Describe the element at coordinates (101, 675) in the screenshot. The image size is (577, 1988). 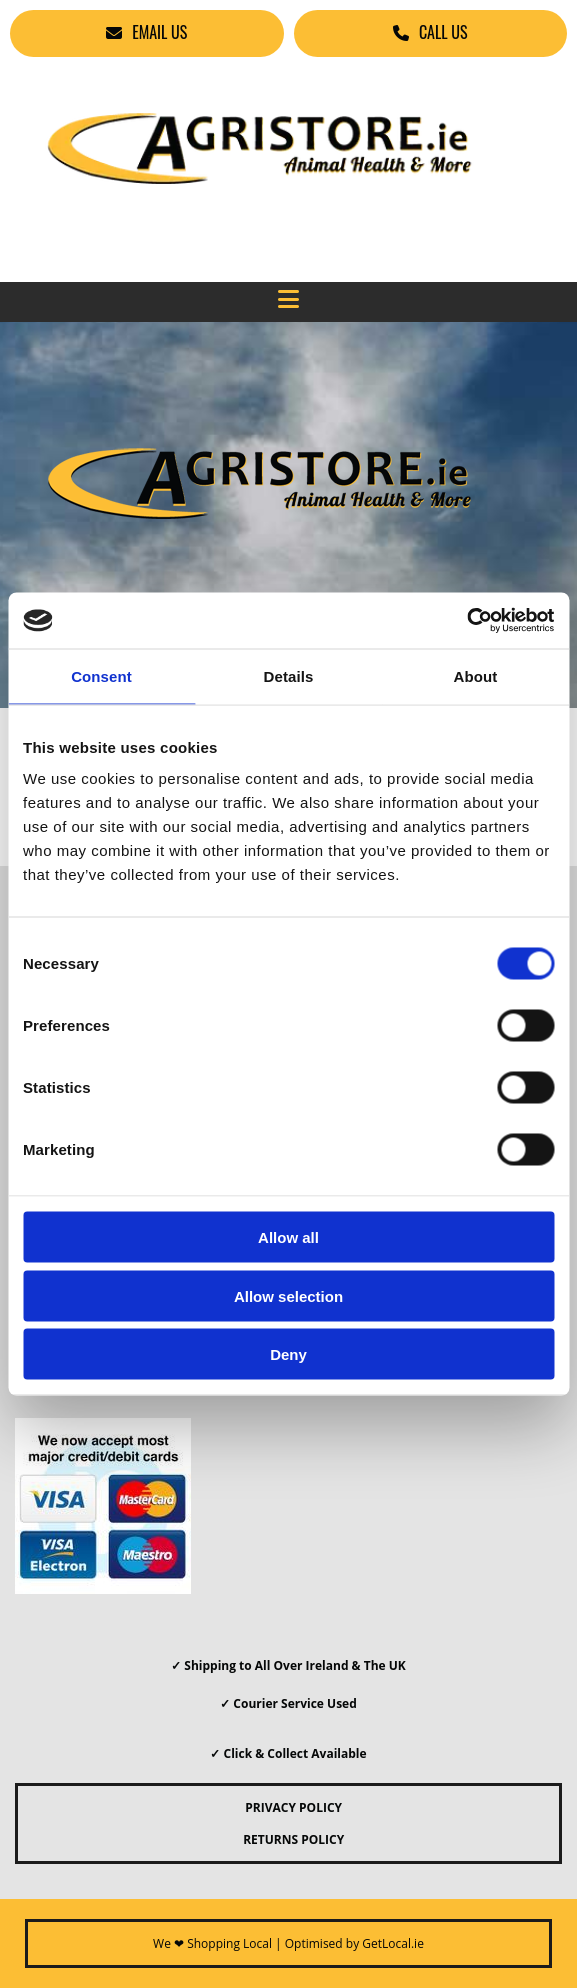
I see `Consent [tab]` at that location.